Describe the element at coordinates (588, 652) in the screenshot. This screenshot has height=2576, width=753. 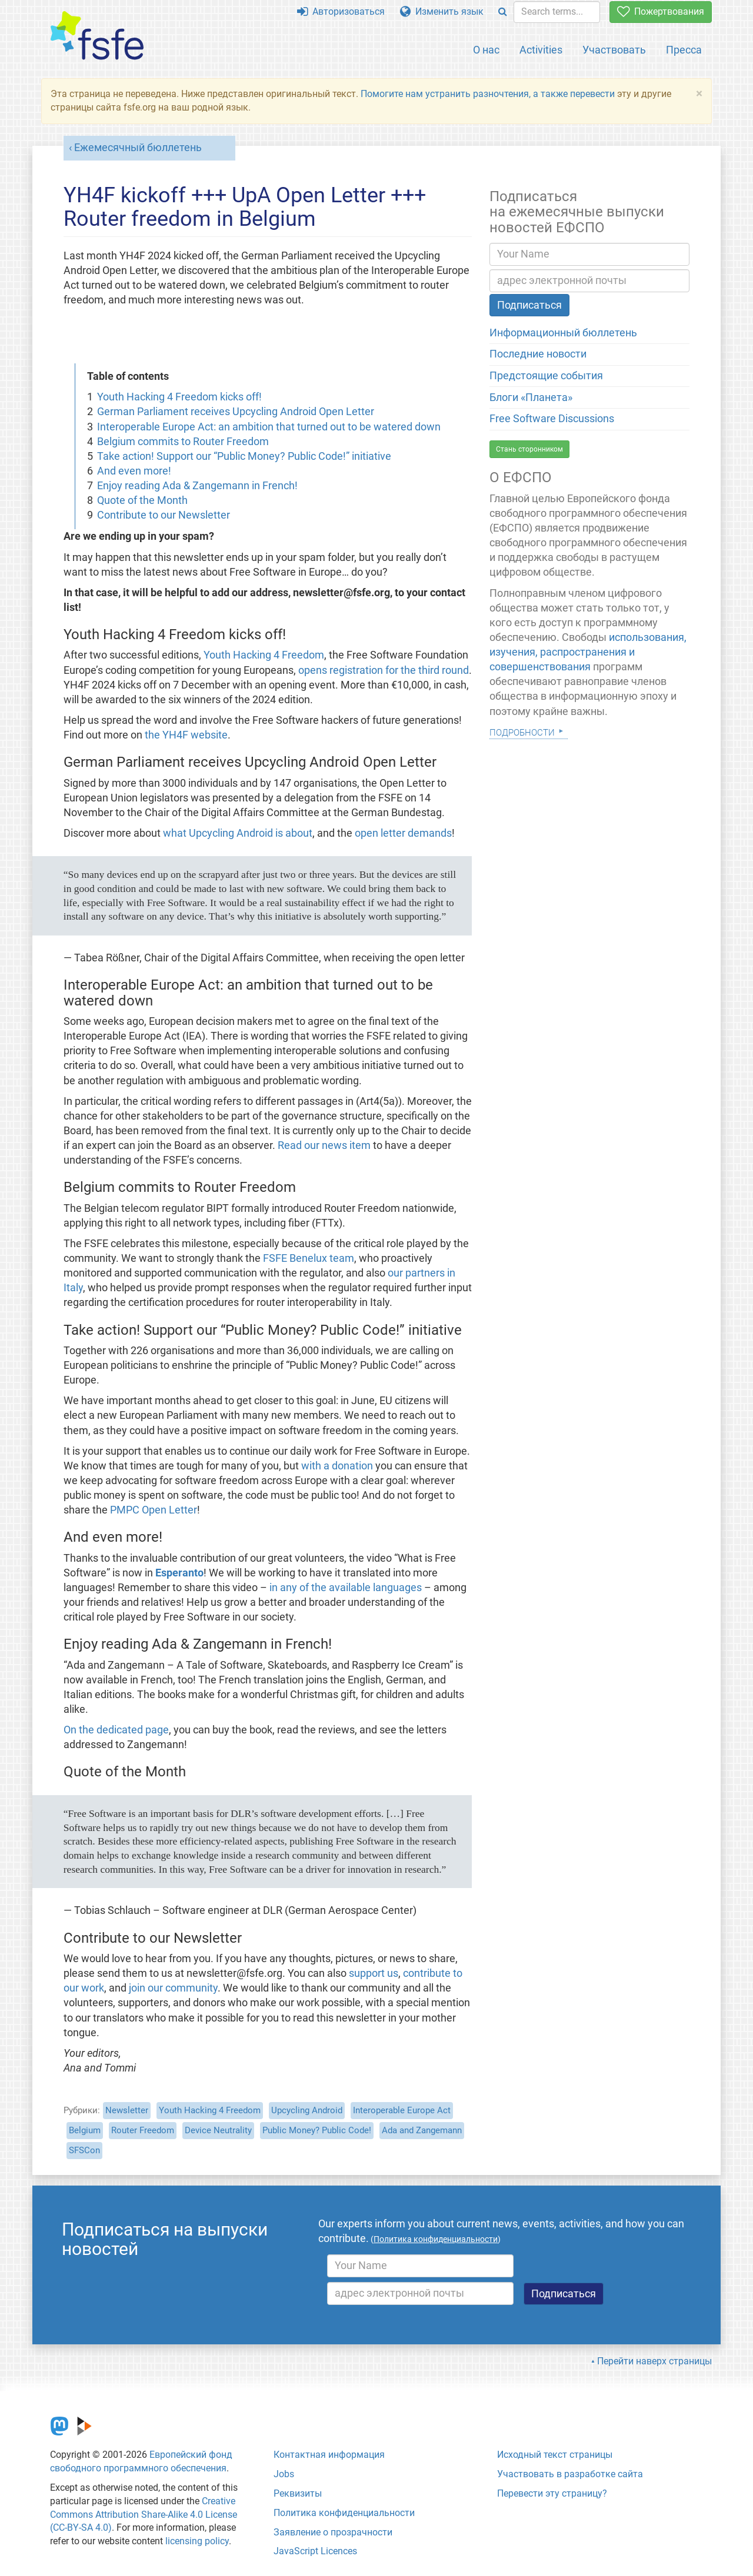
I see `использования, изучения, распространения и совершенствования` at that location.